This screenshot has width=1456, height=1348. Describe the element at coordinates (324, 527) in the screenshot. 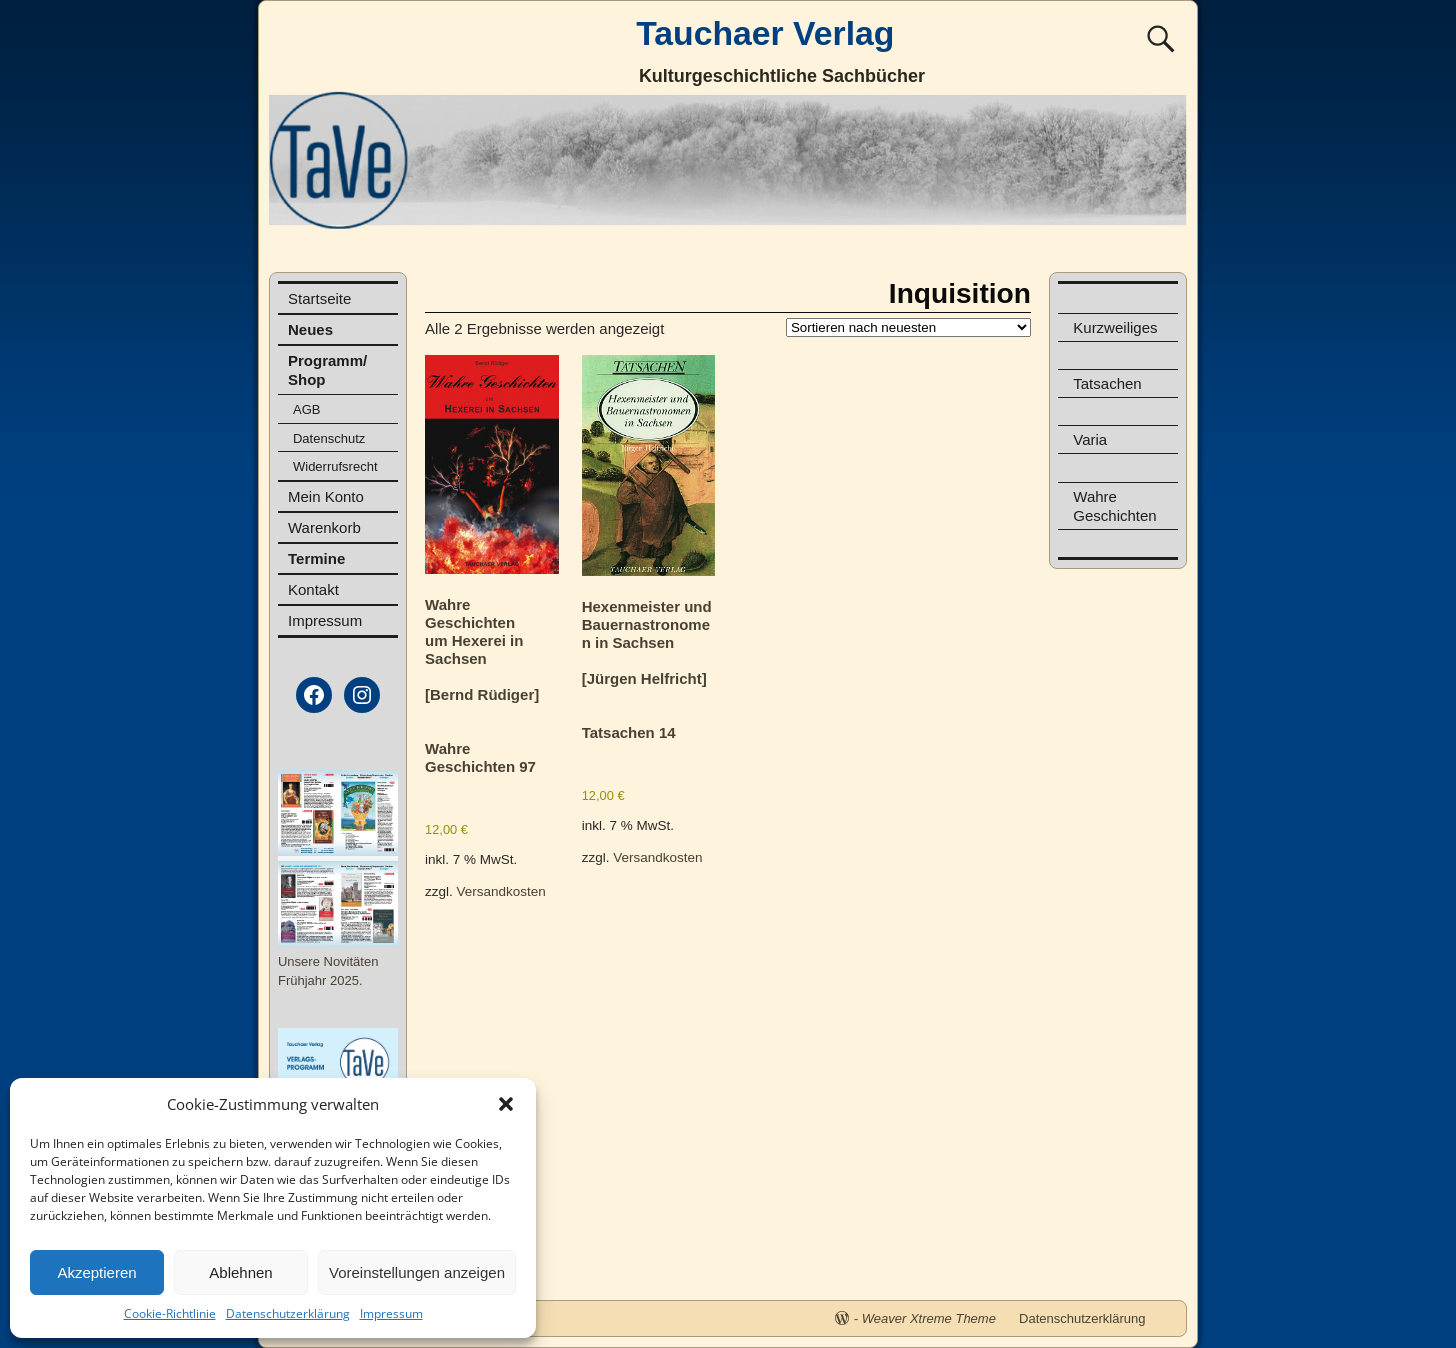

I see `Warenkorb` at that location.